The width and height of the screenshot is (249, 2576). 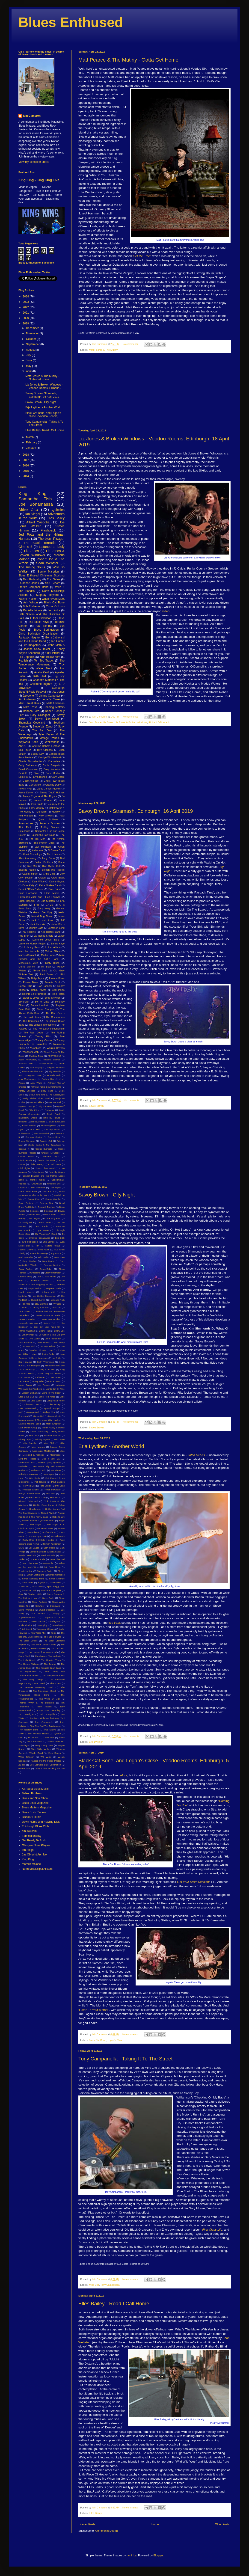 What do you see at coordinates (55, 1683) in the screenshot?
I see `The Rides` at bounding box center [55, 1683].